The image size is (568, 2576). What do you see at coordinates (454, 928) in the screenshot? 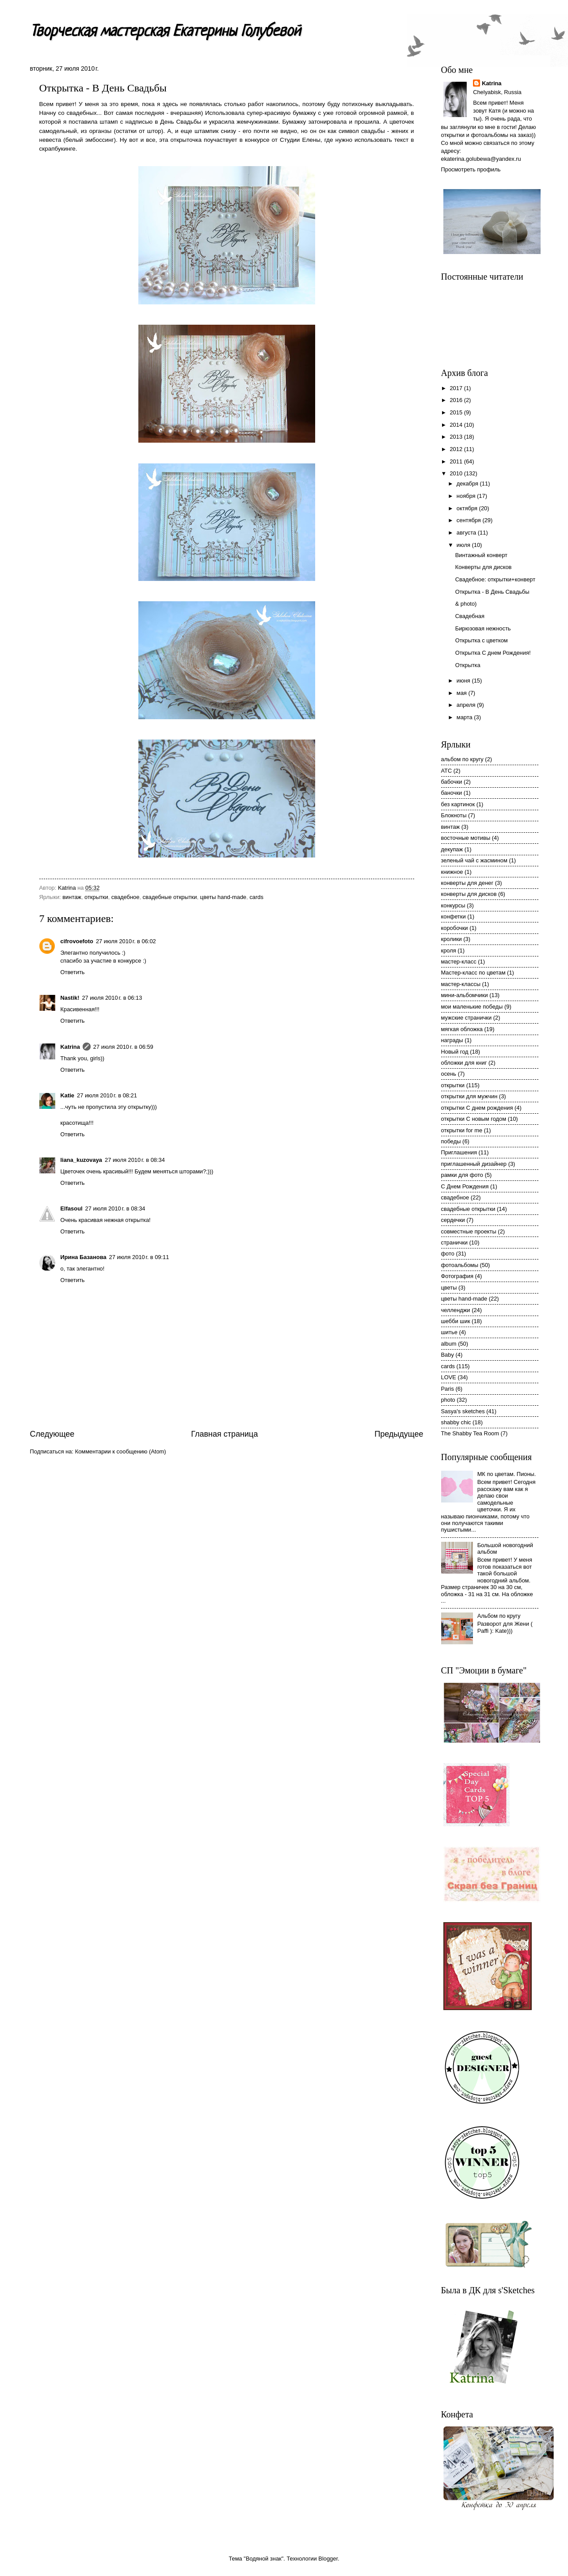
I see `коробочки` at bounding box center [454, 928].